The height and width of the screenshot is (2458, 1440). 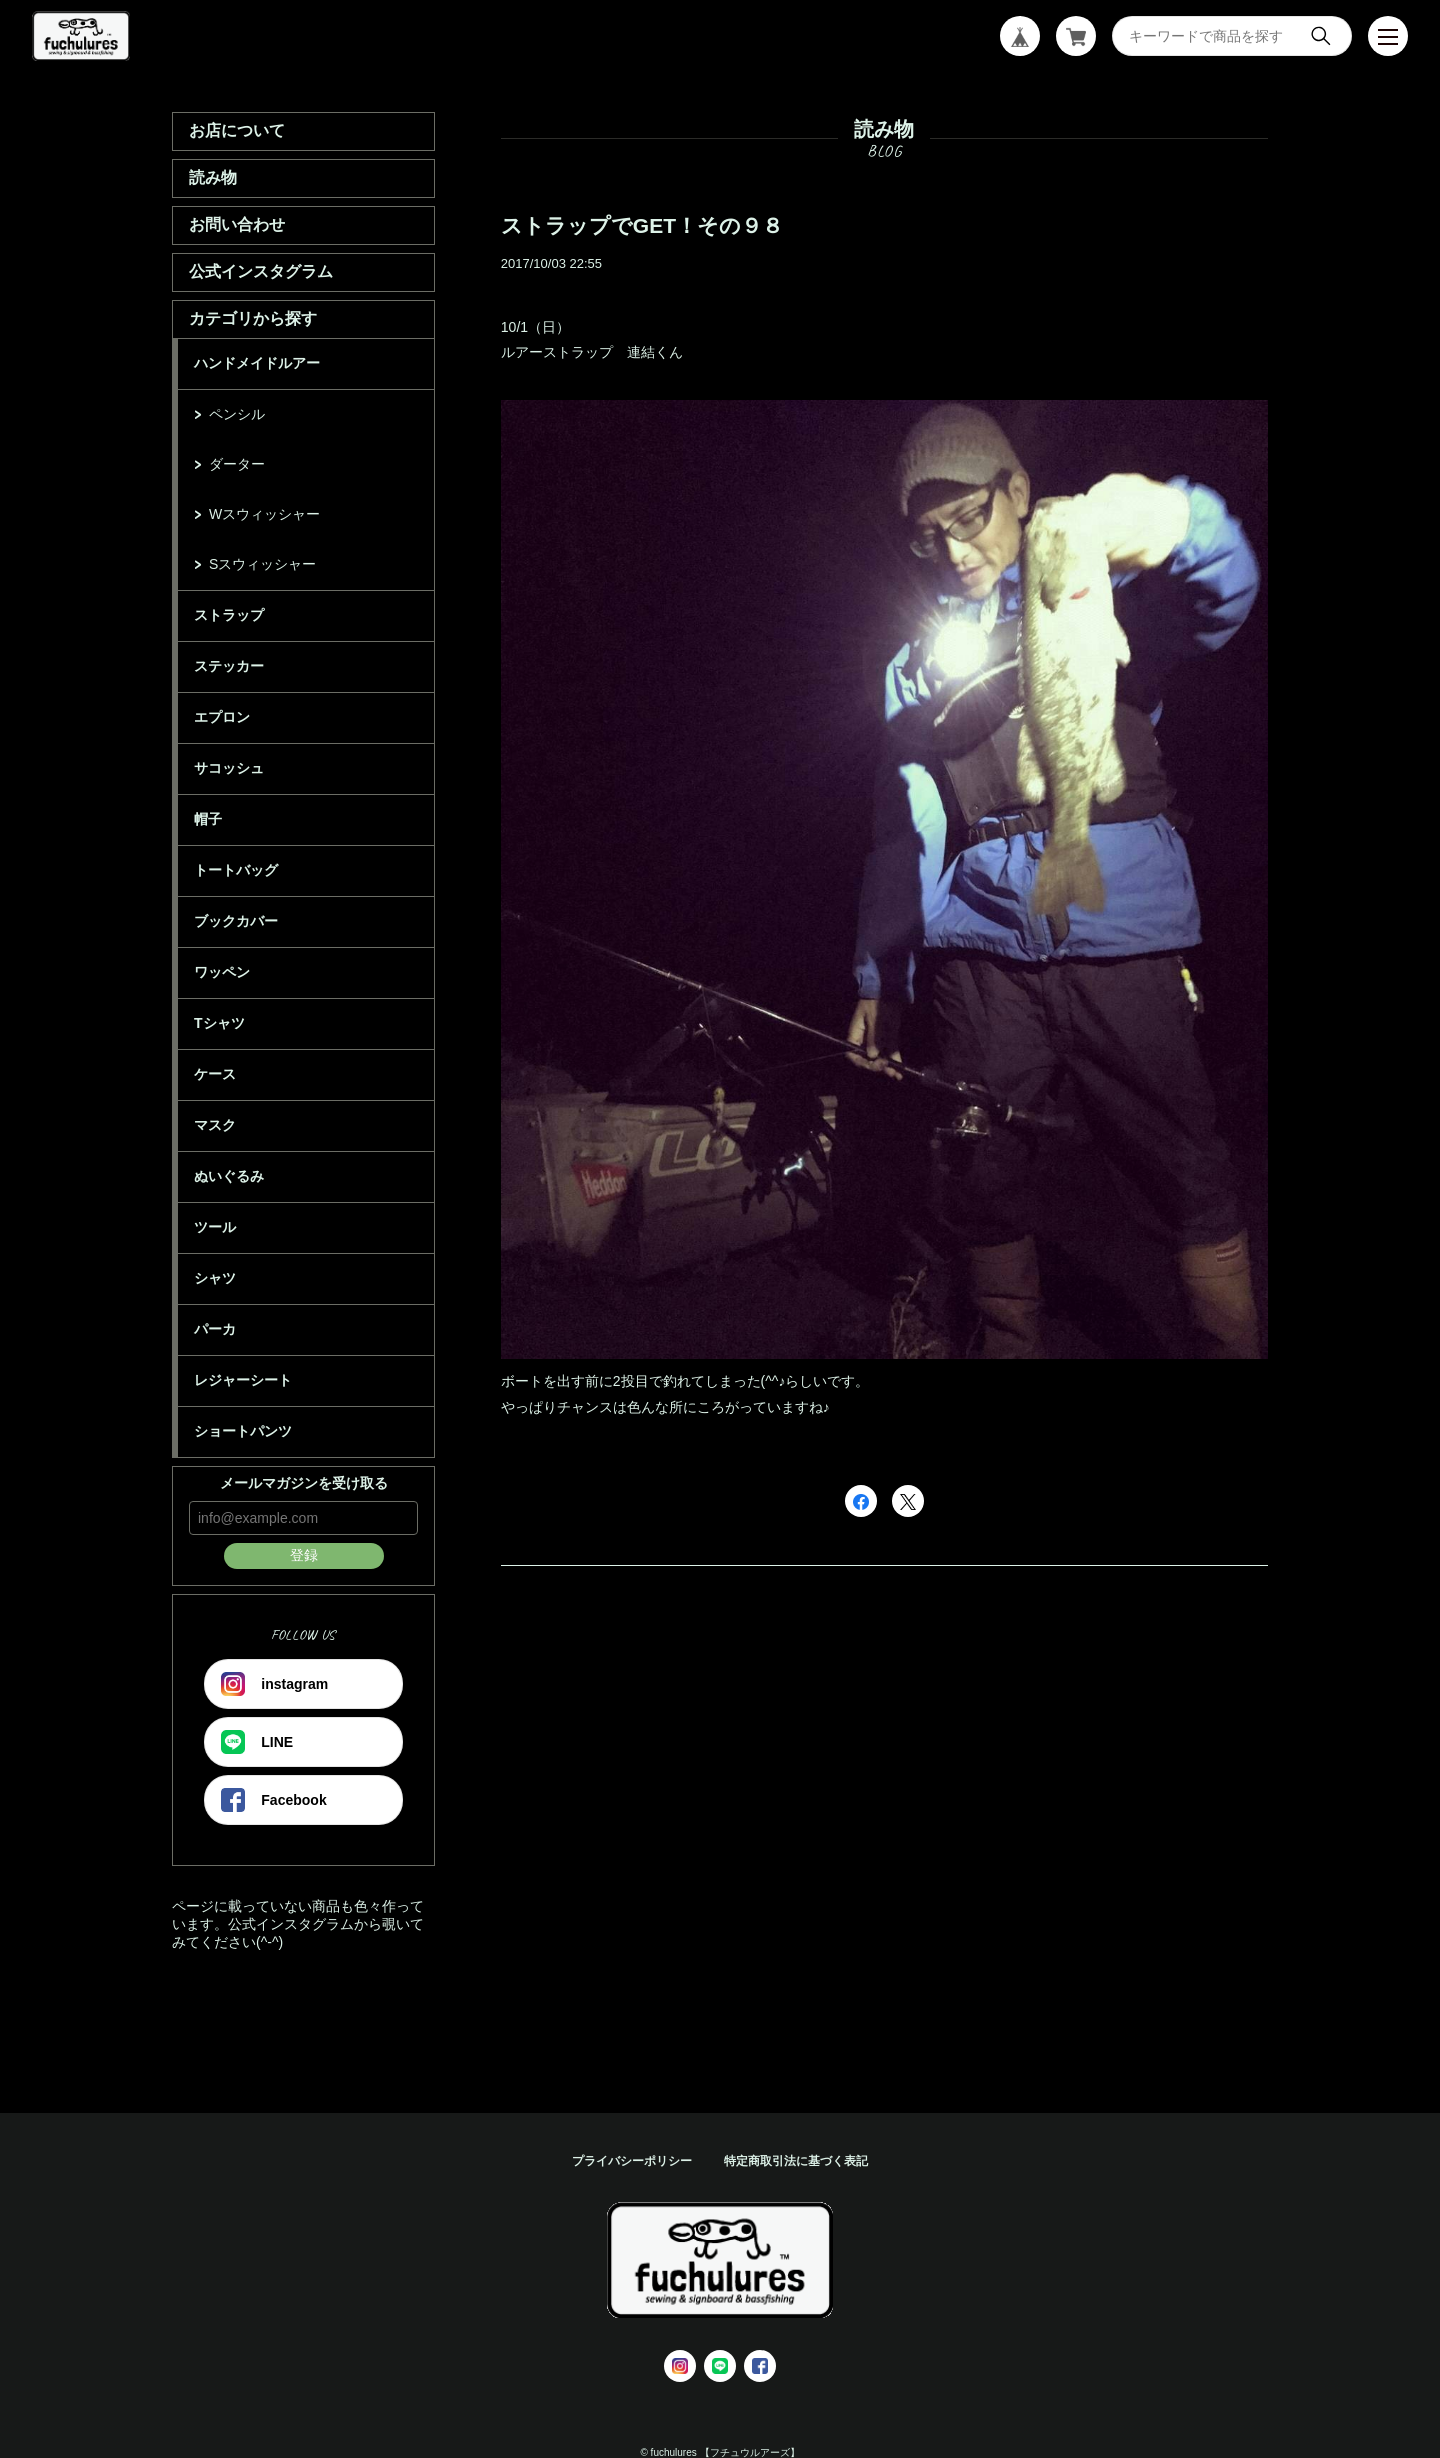 What do you see at coordinates (243, 1380) in the screenshot?
I see `レジャーシート` at bounding box center [243, 1380].